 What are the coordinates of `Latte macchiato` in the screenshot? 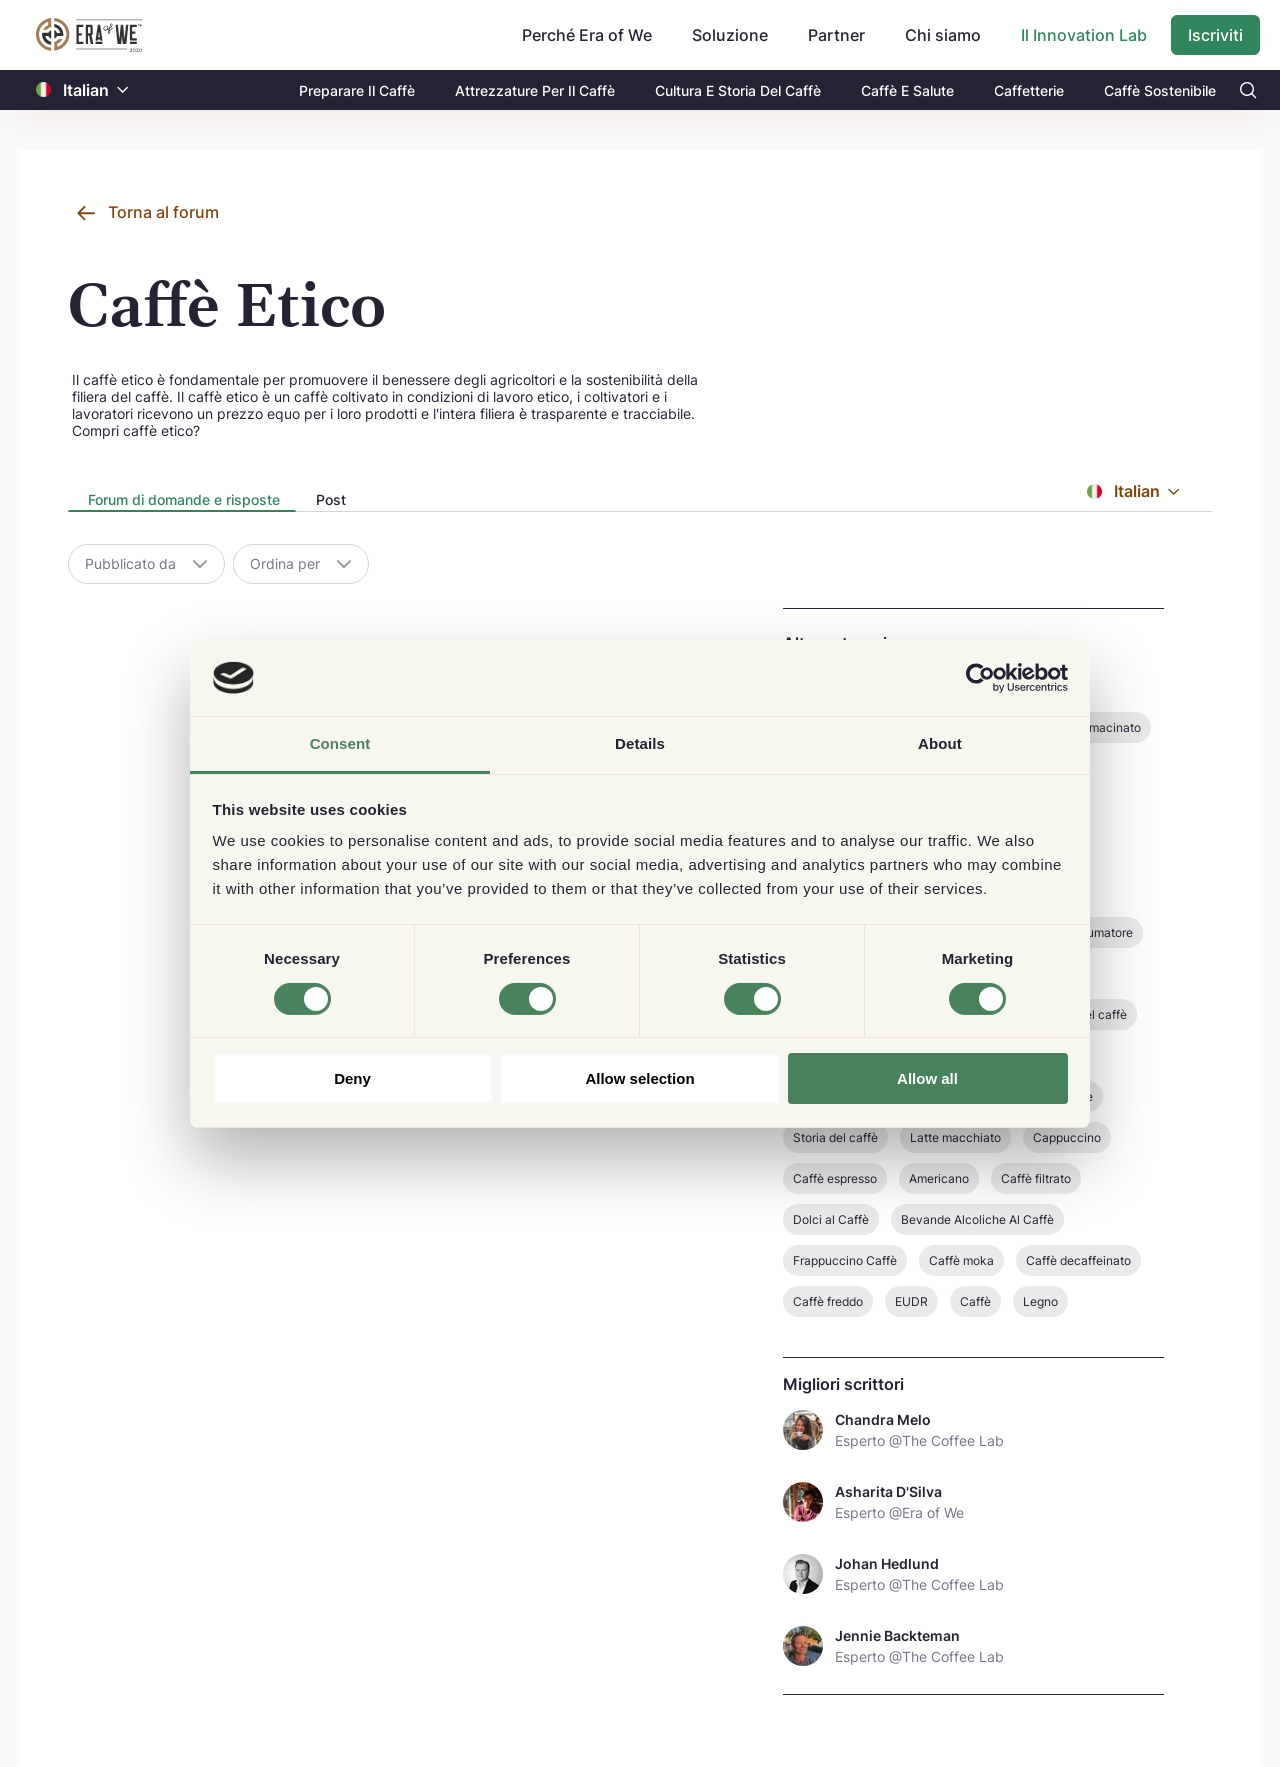 It's located at (955, 1137).